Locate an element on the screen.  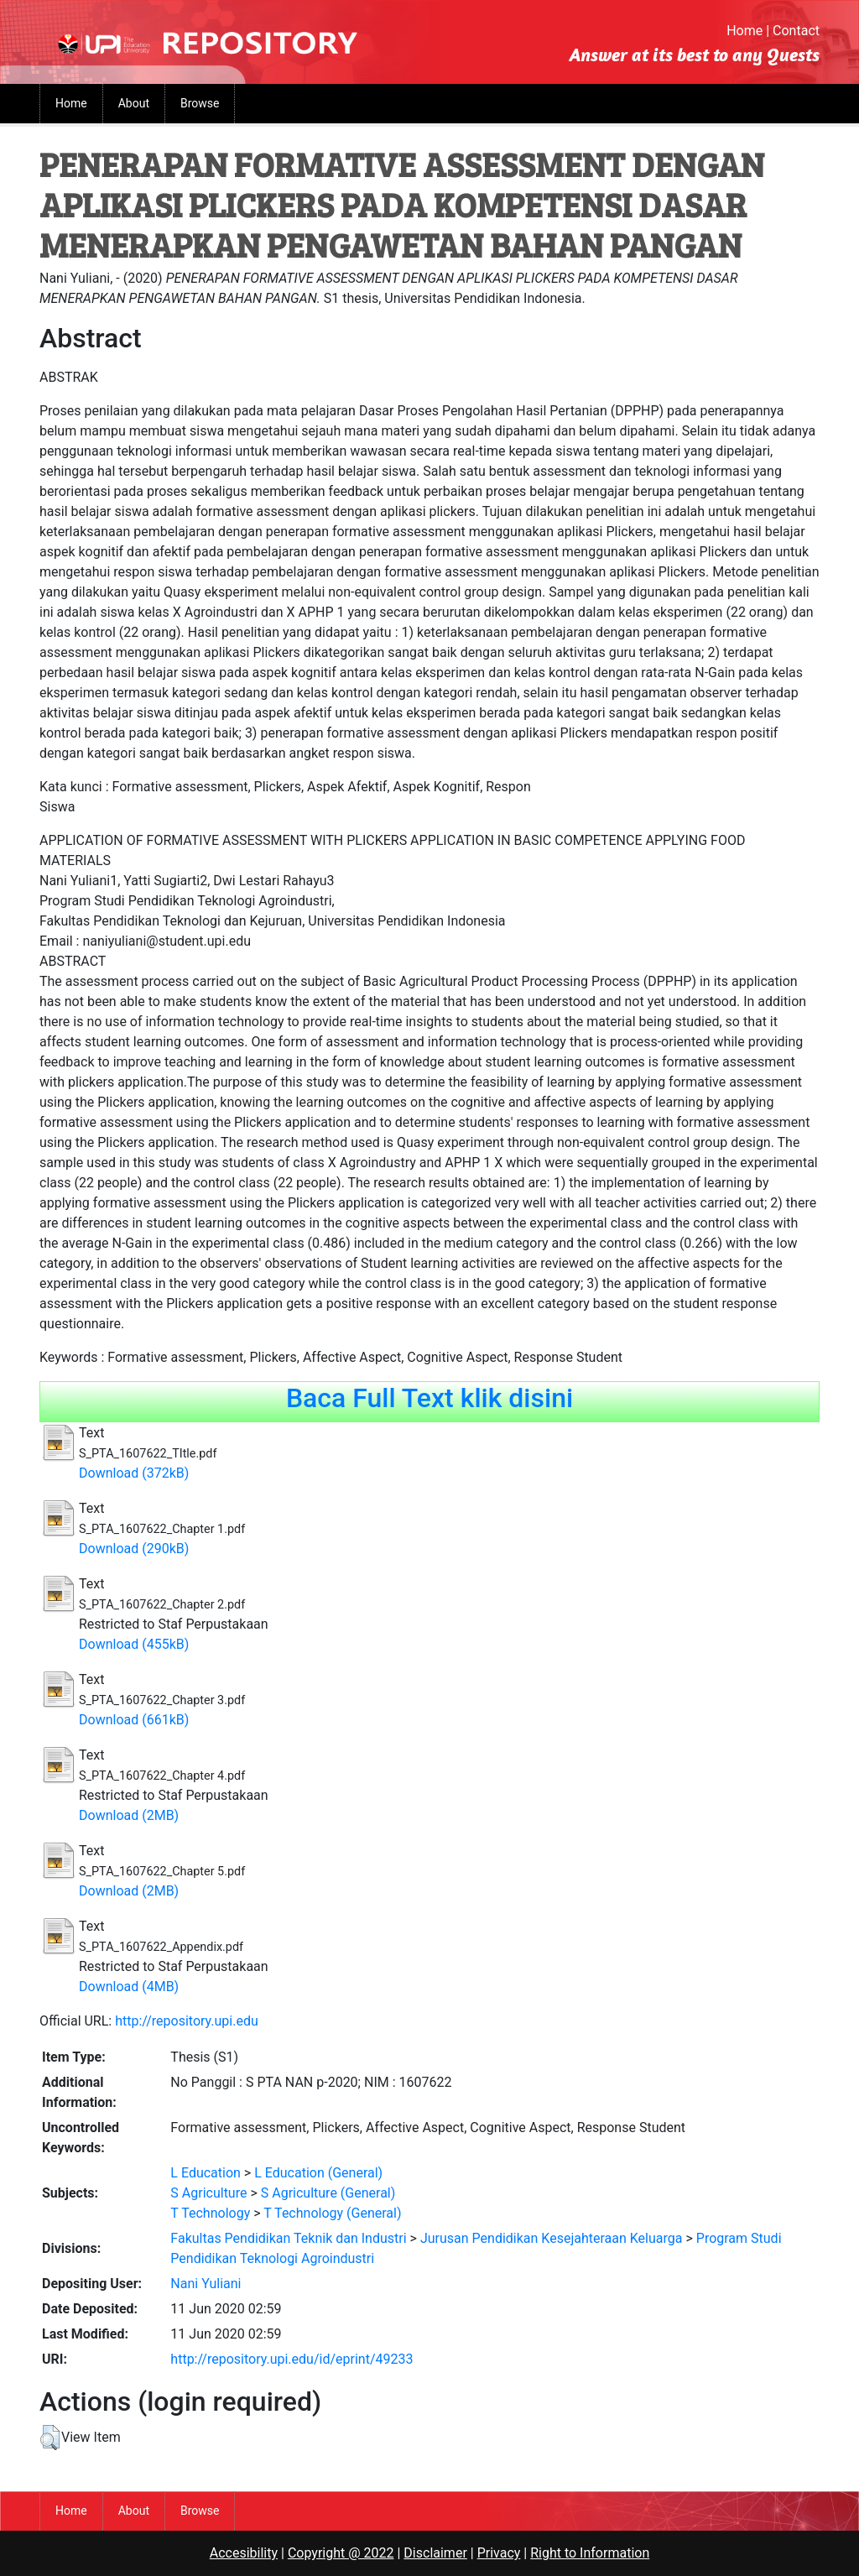
L Education (General) is located at coordinates (318, 2173).